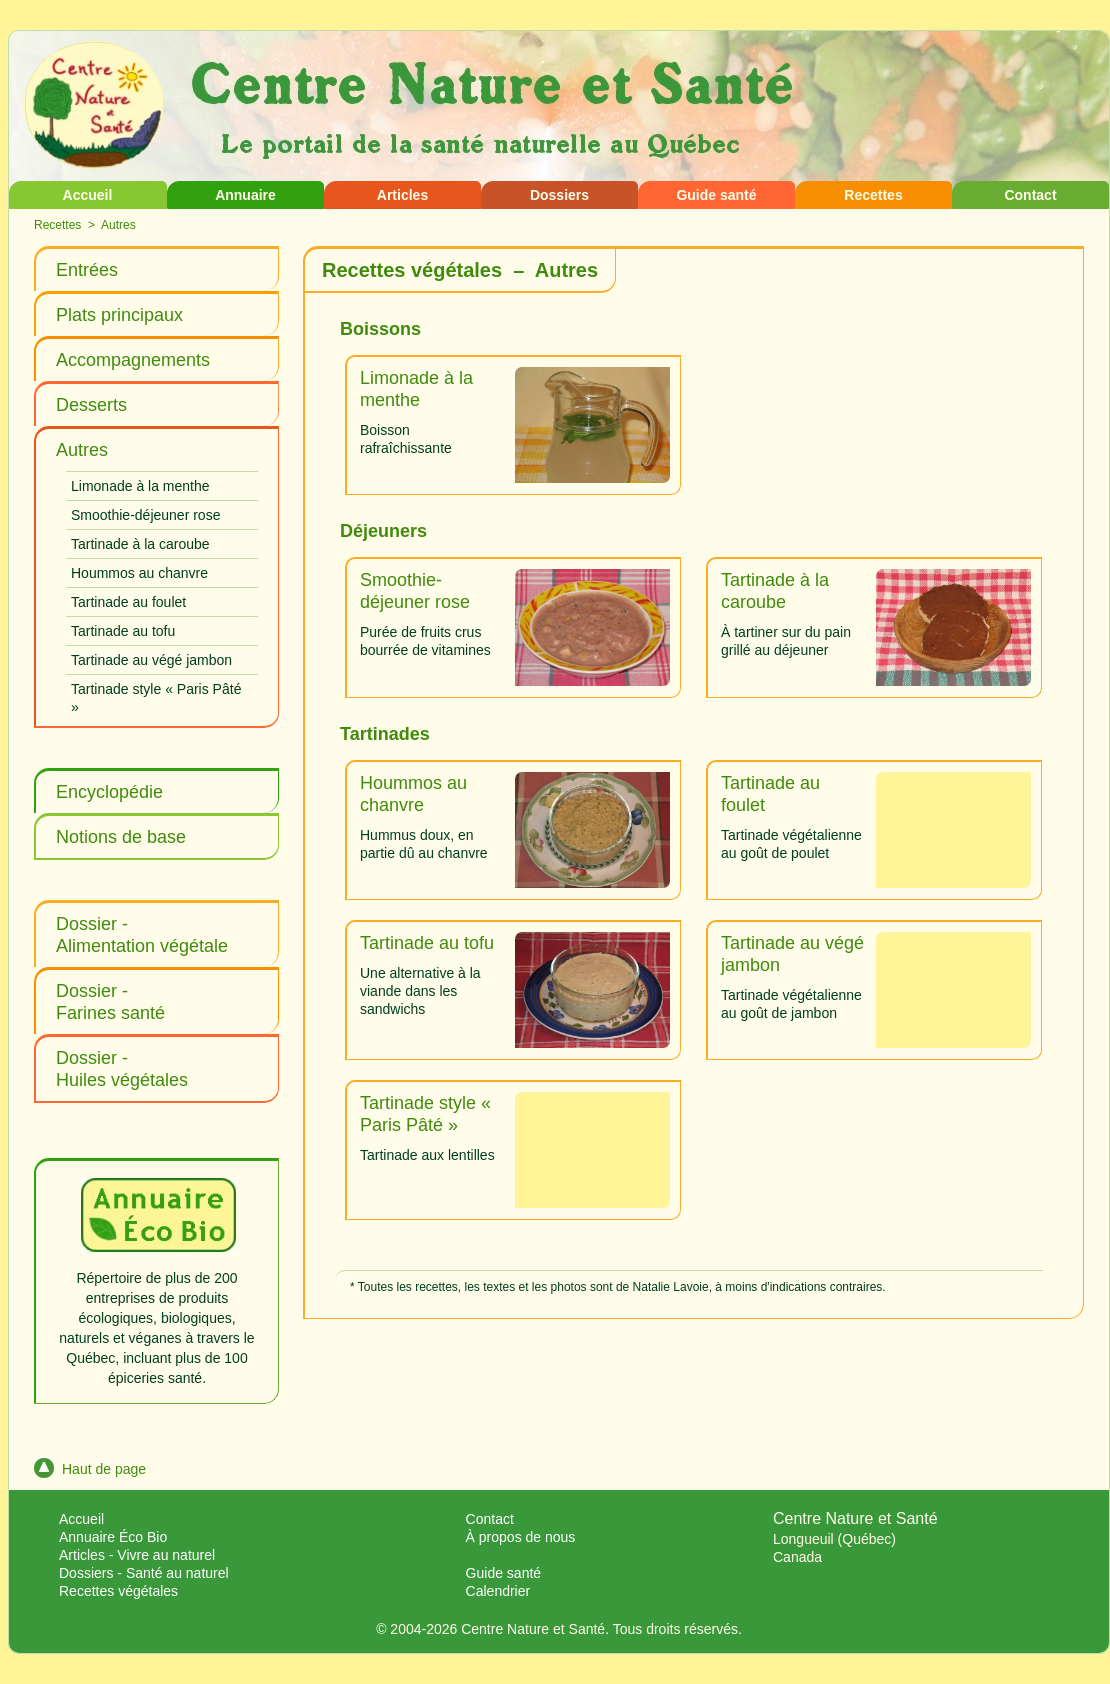 Image resolution: width=1110 pixels, height=1684 pixels. What do you see at coordinates (144, 1573) in the screenshot?
I see `Dossiers - Santé au naturel` at bounding box center [144, 1573].